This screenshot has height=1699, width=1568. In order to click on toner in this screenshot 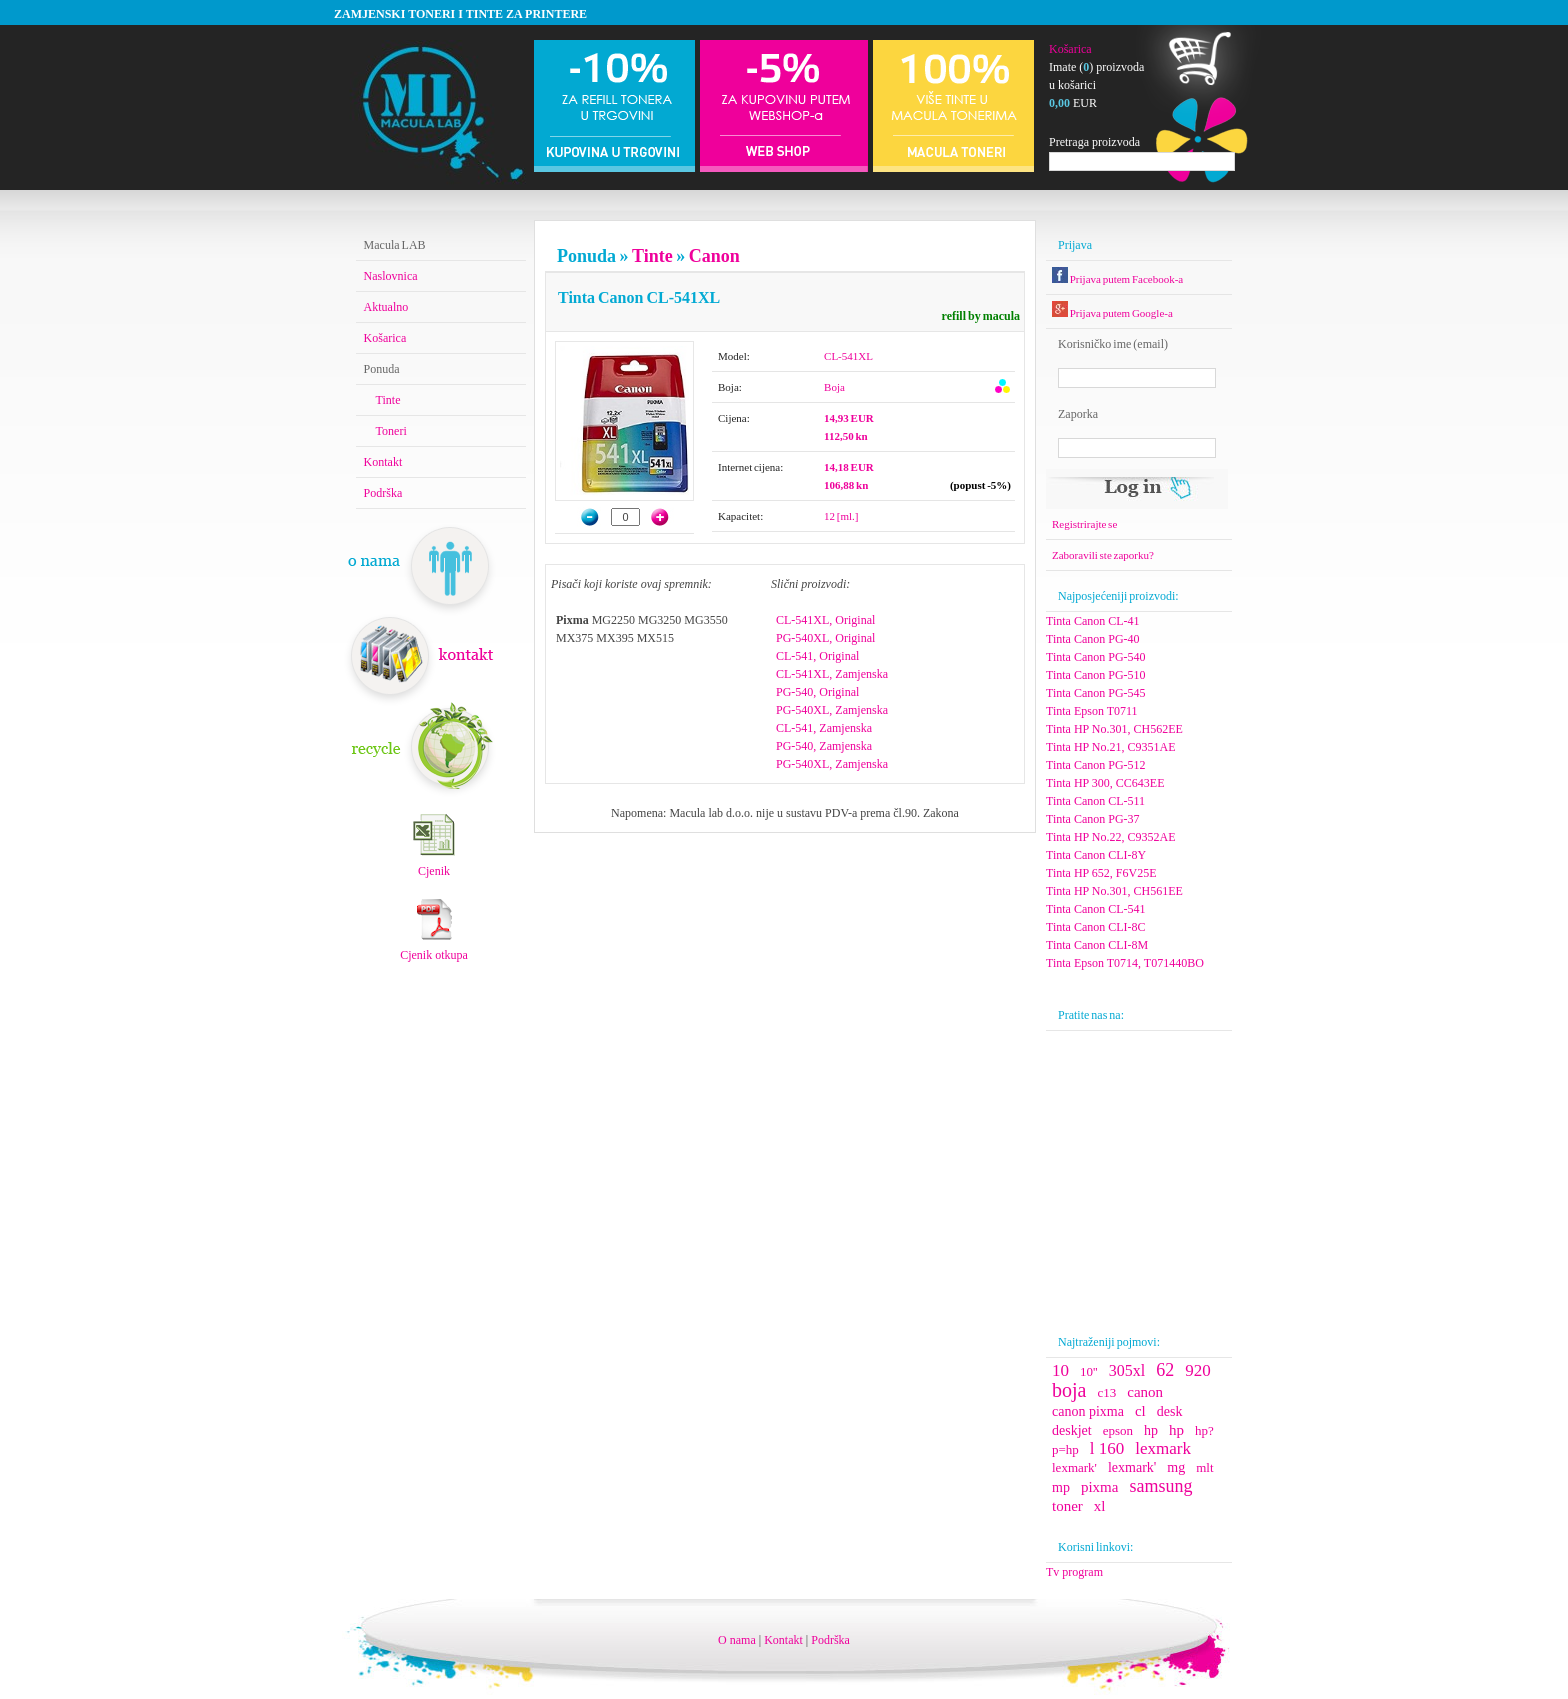, I will do `click(1067, 1506)`.